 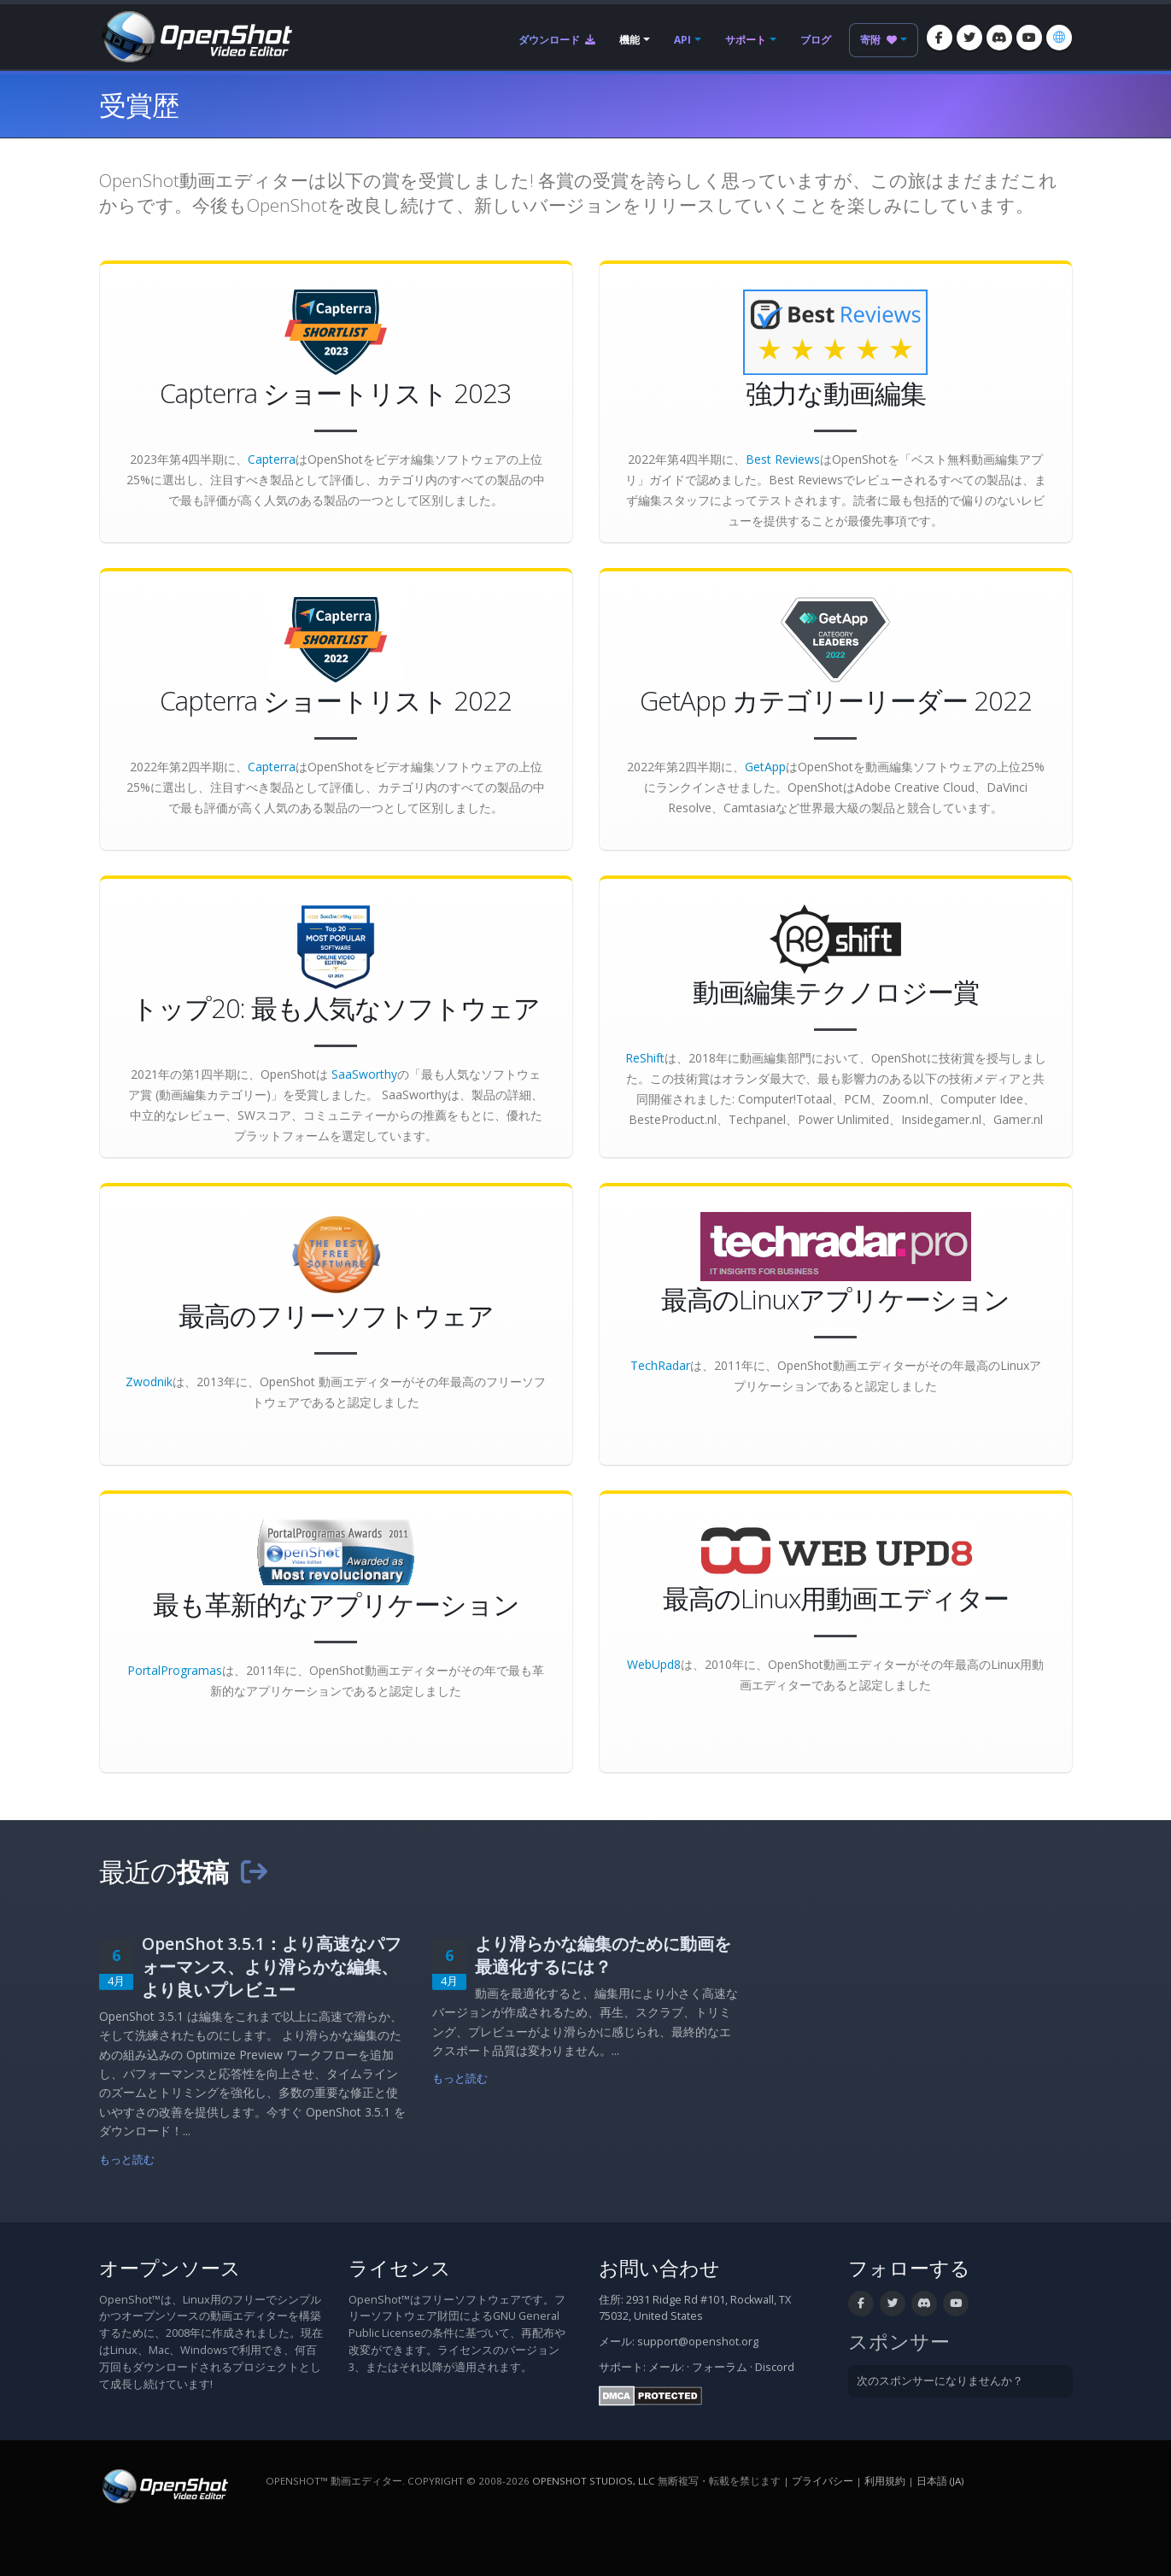 What do you see at coordinates (878, 39) in the screenshot?
I see `寄附` at bounding box center [878, 39].